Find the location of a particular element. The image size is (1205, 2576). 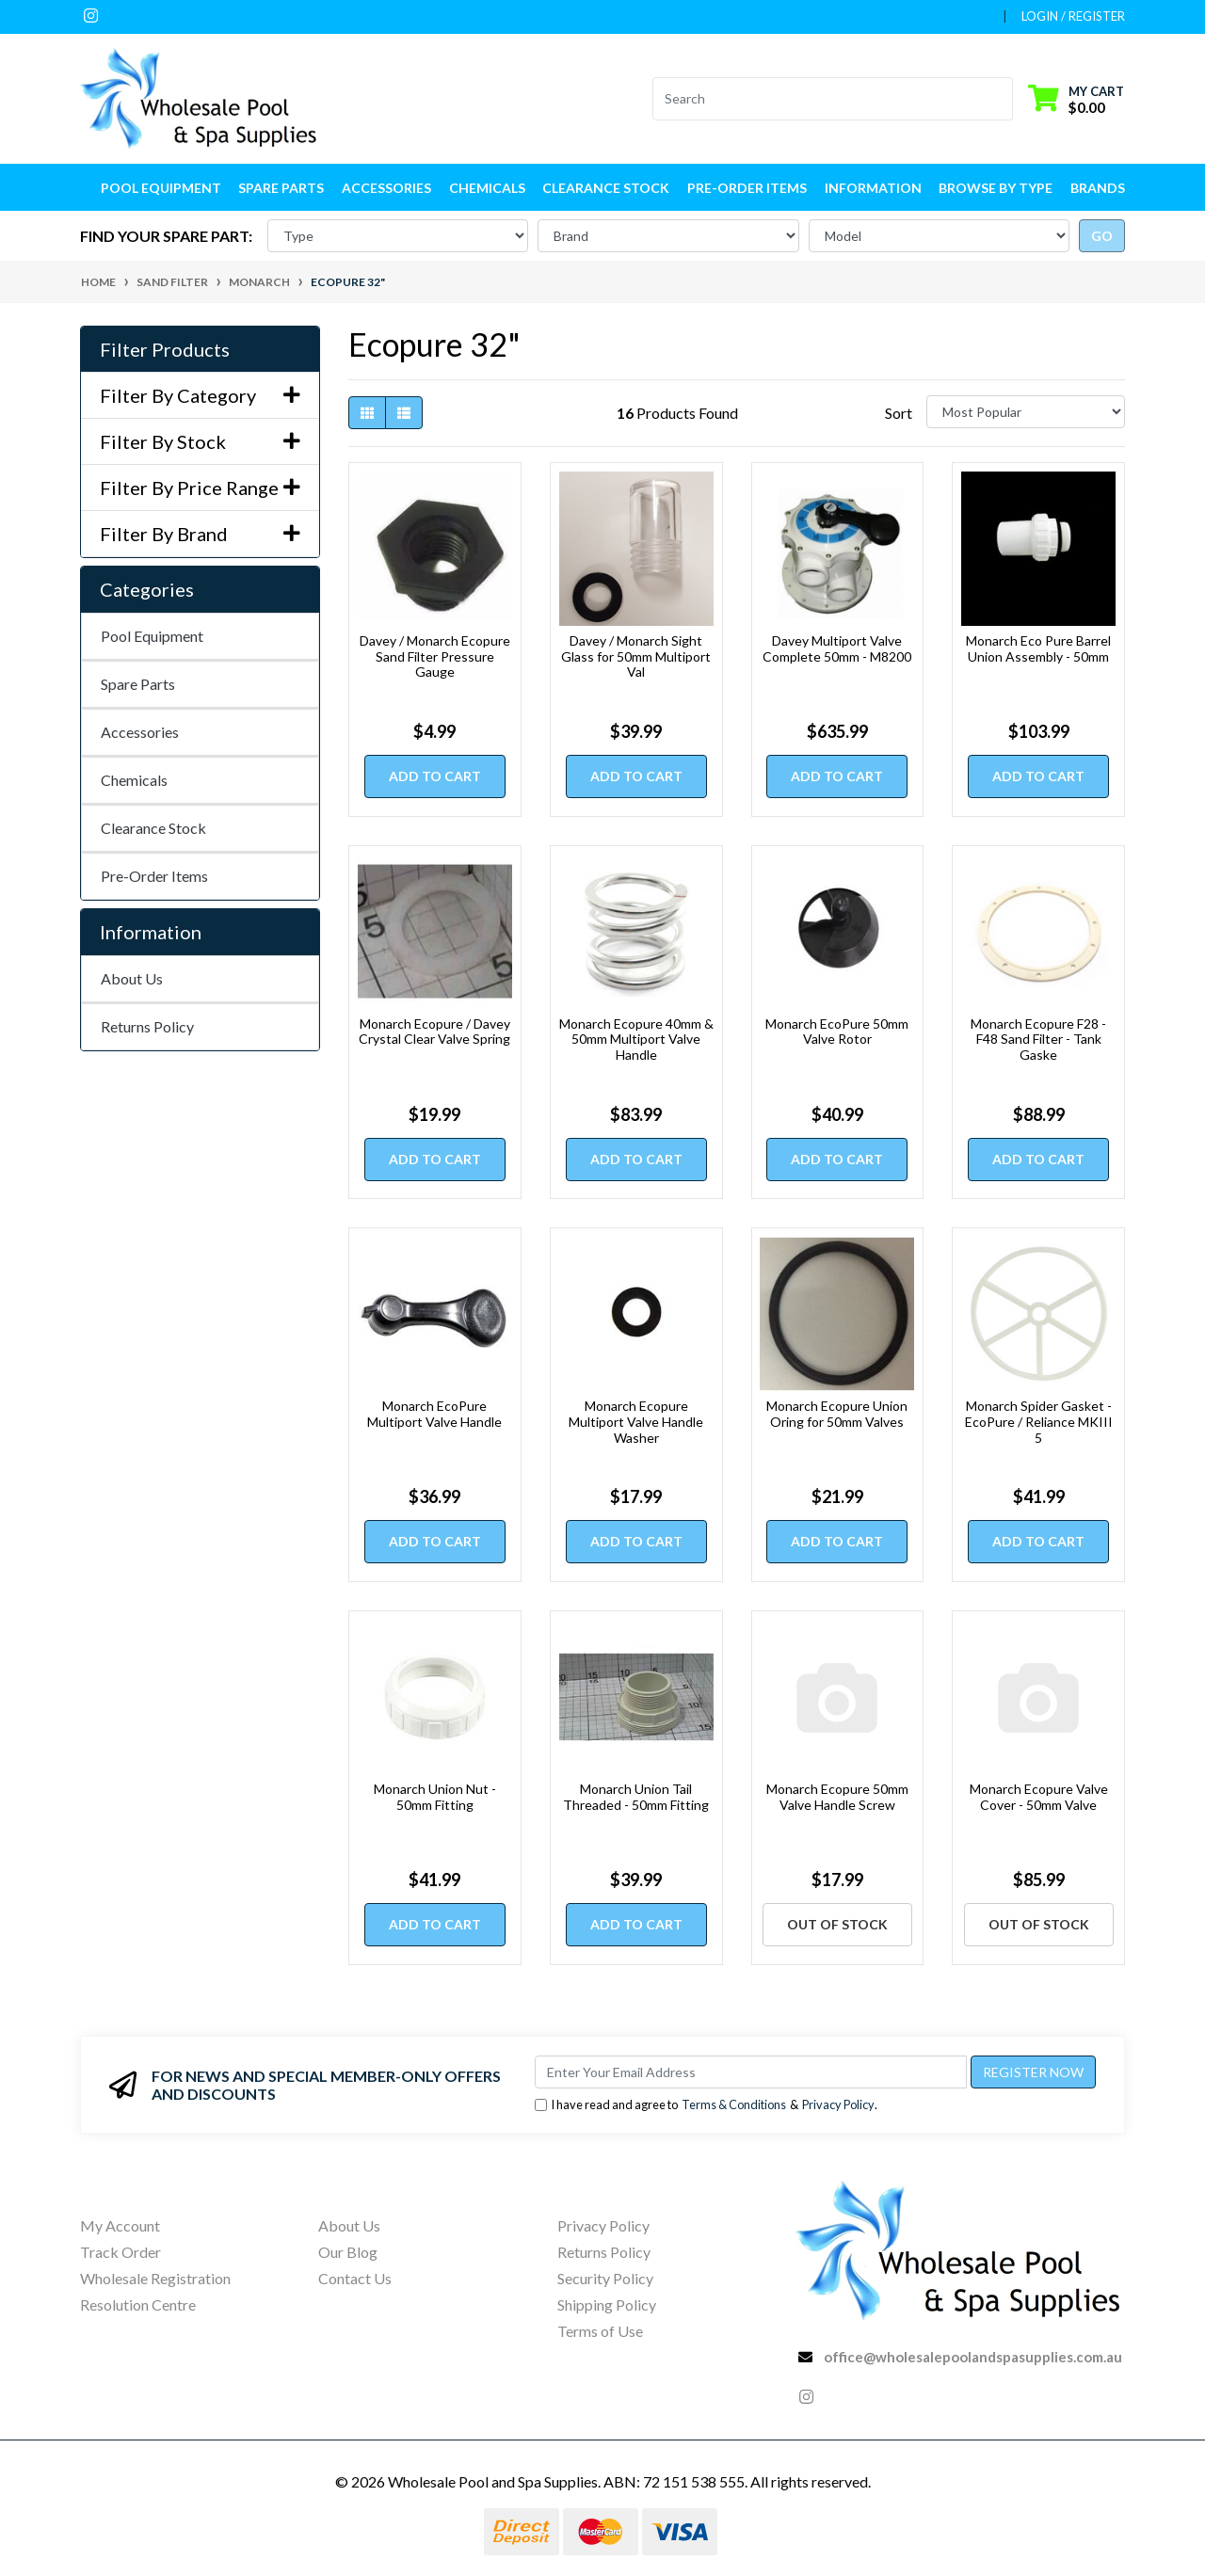

Accessories [button] is located at coordinates (386, 188).